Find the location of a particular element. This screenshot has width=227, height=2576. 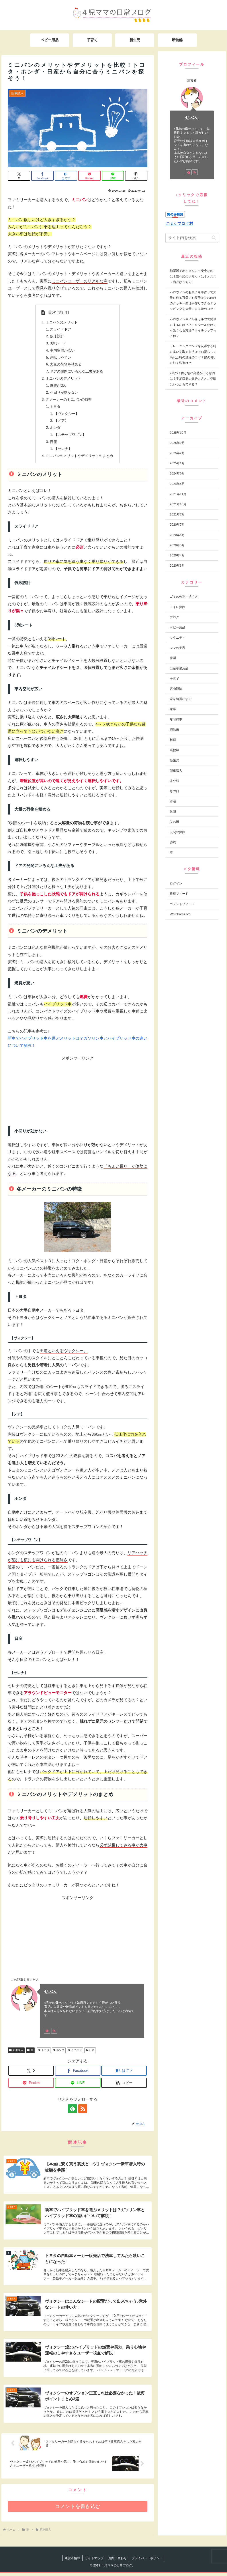

【ステップワゴン】 is located at coordinates (70, 437).